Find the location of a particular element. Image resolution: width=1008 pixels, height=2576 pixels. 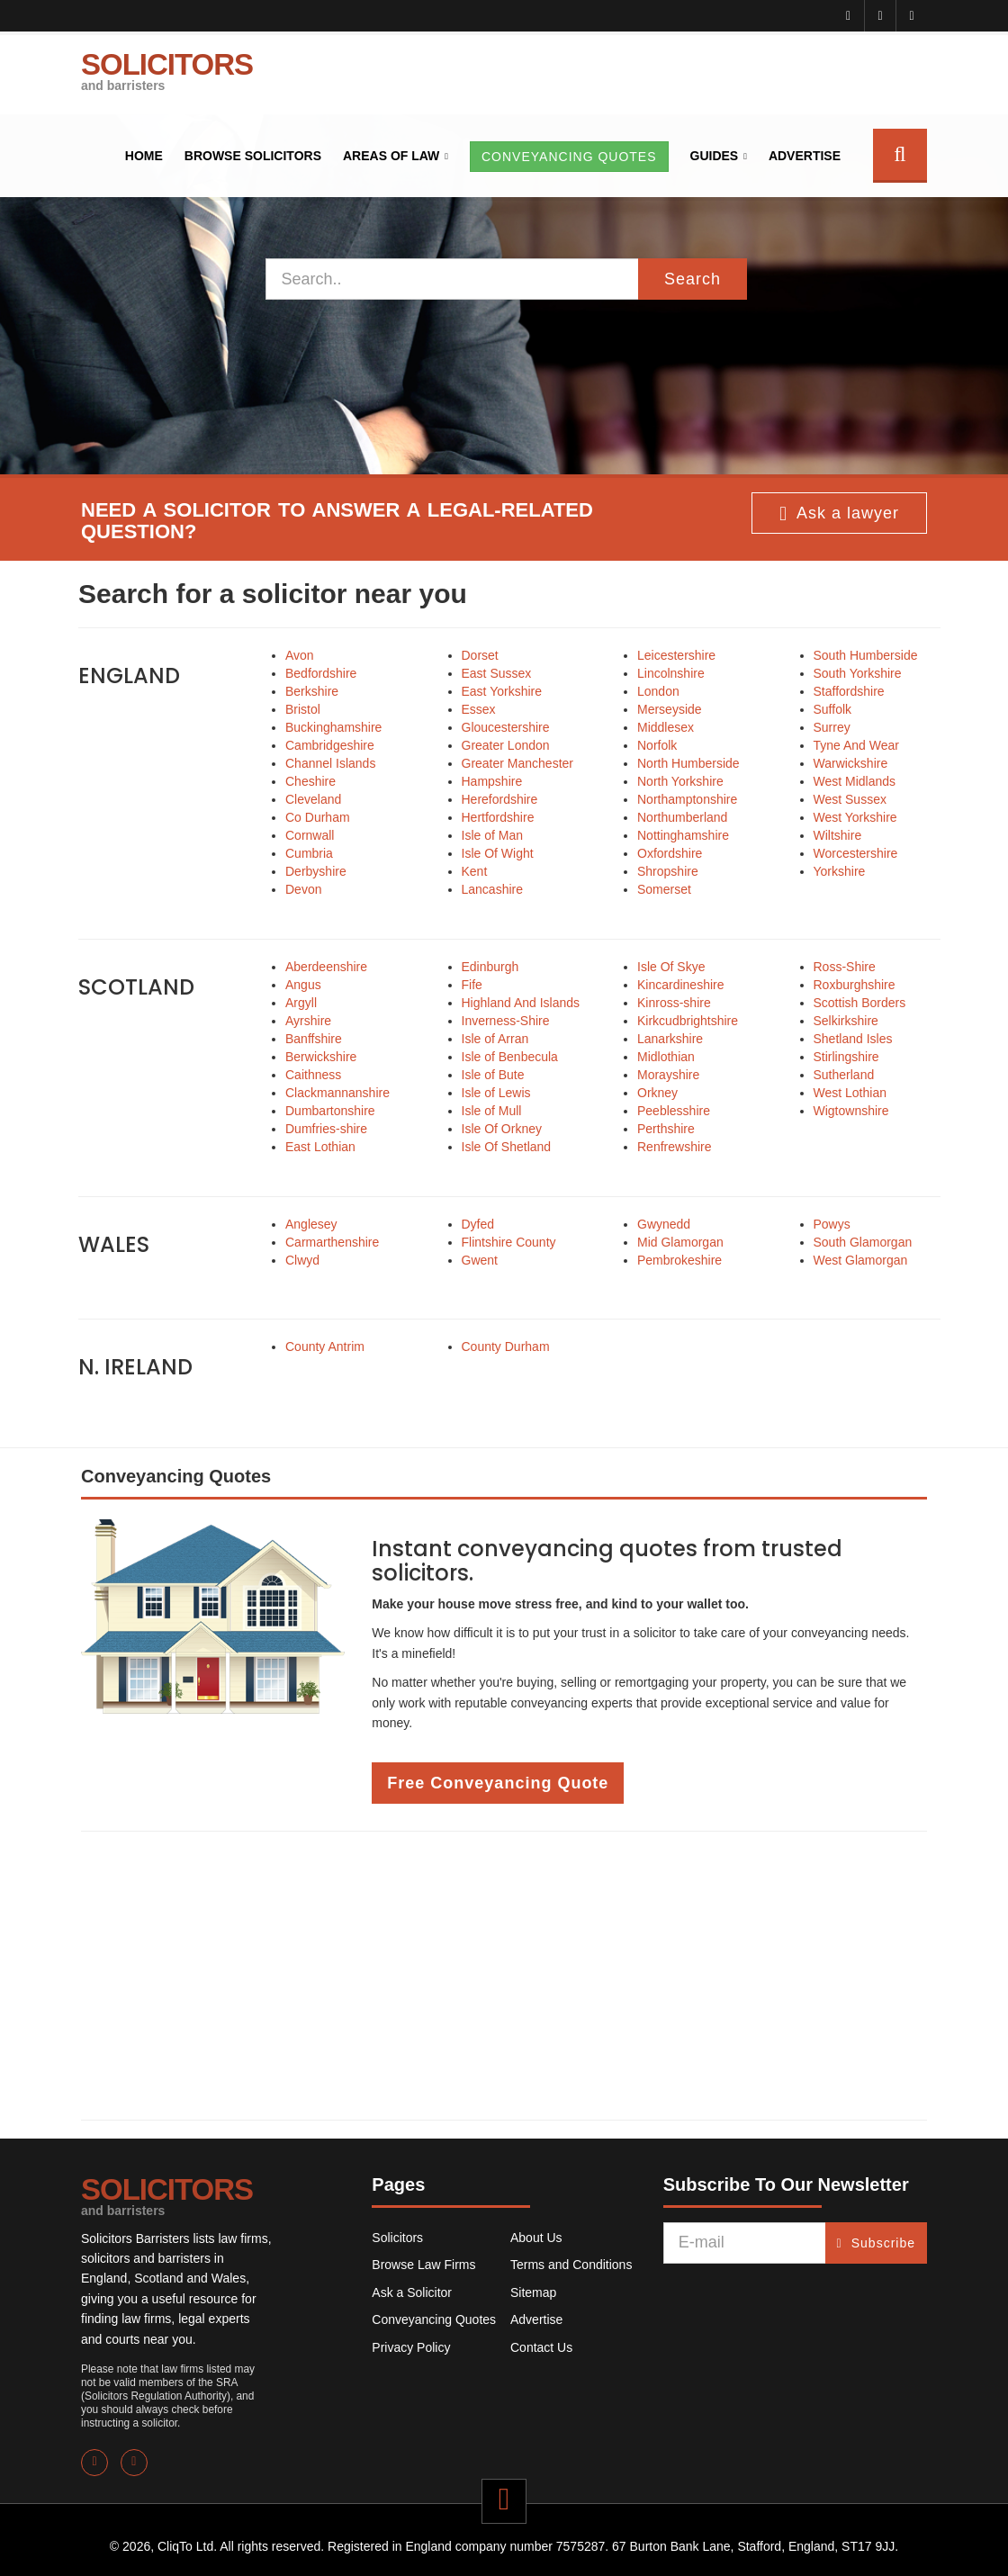

South Humberside is located at coordinates (866, 655).